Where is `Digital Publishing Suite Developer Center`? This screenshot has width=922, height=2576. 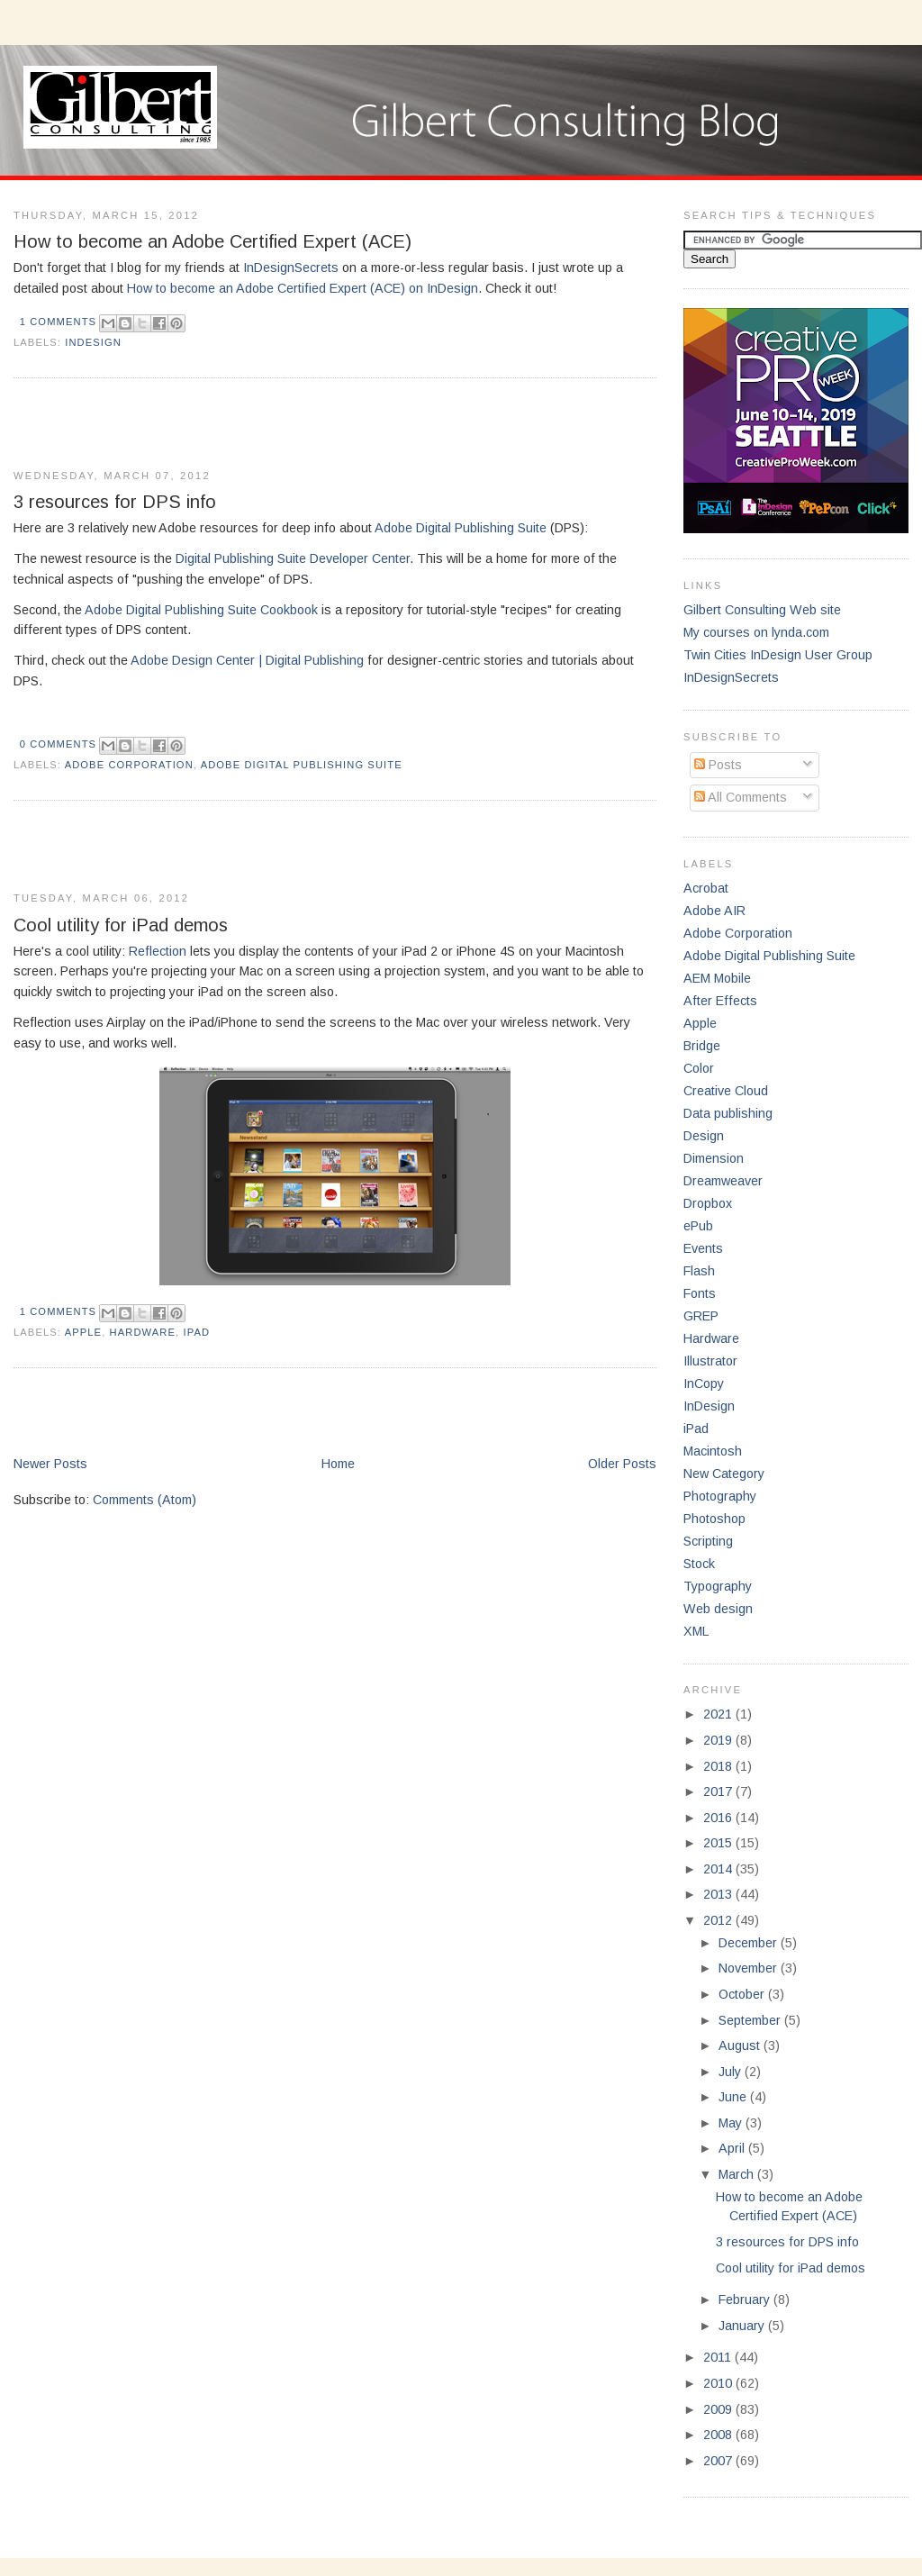
Digital Publishing Suite Developer Center is located at coordinates (293, 558).